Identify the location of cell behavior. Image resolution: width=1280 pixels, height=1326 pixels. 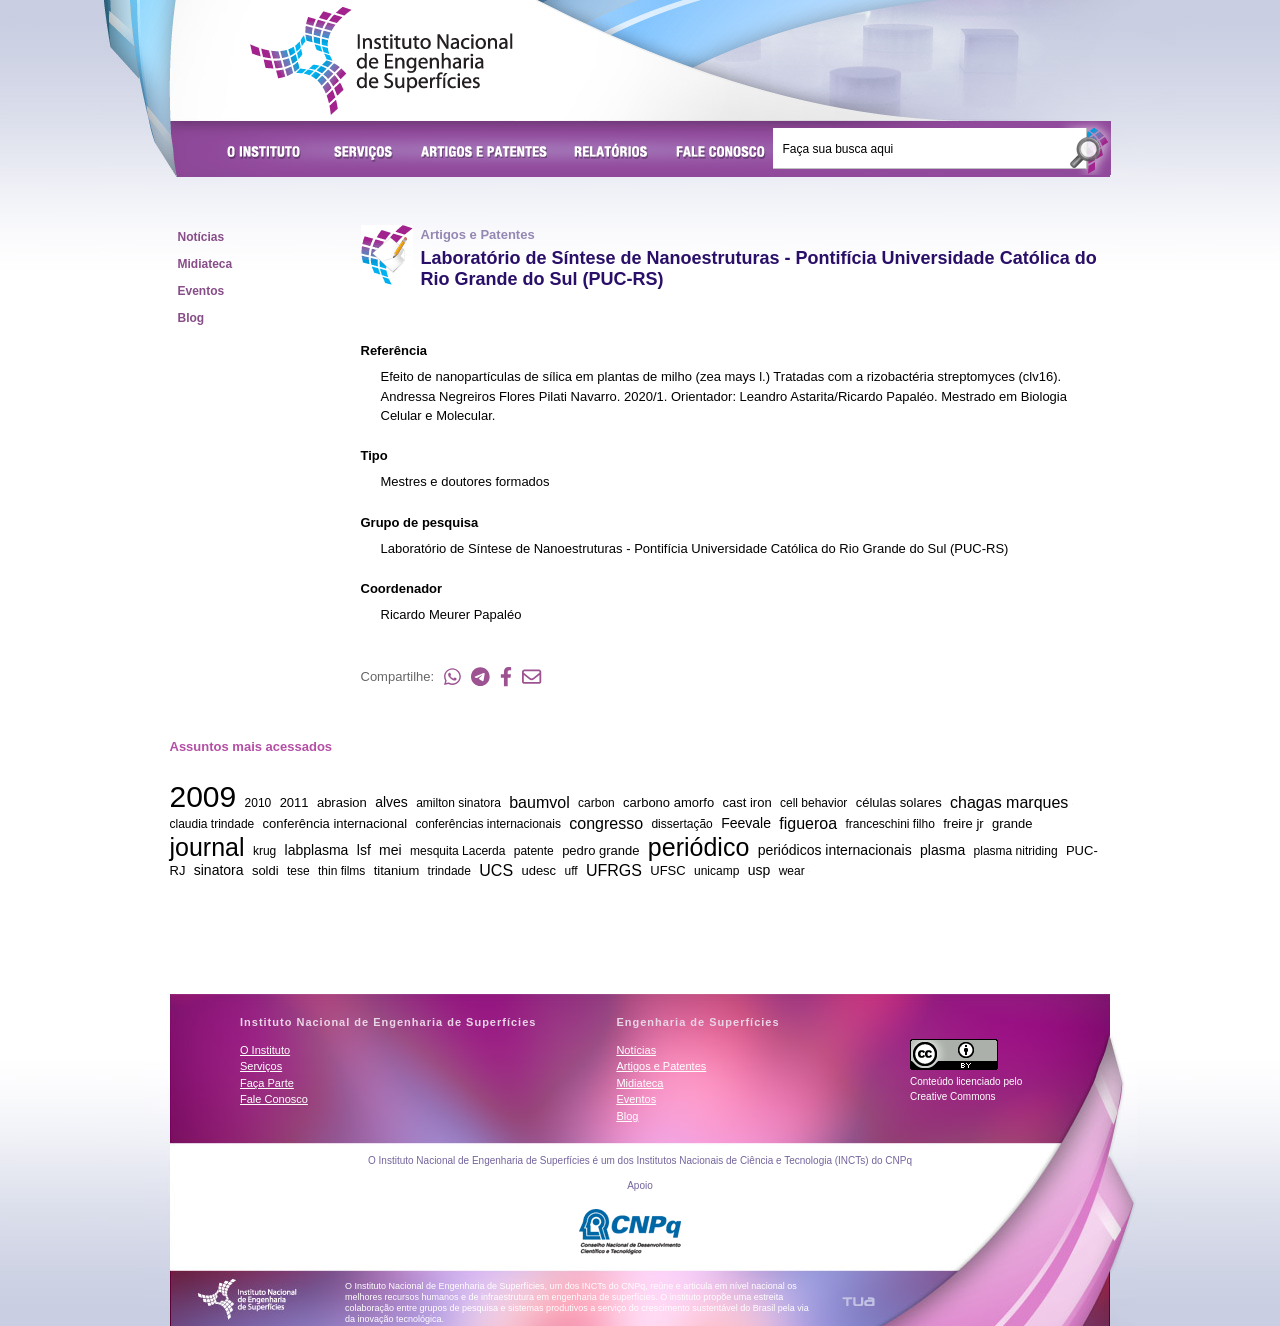
(813, 803).